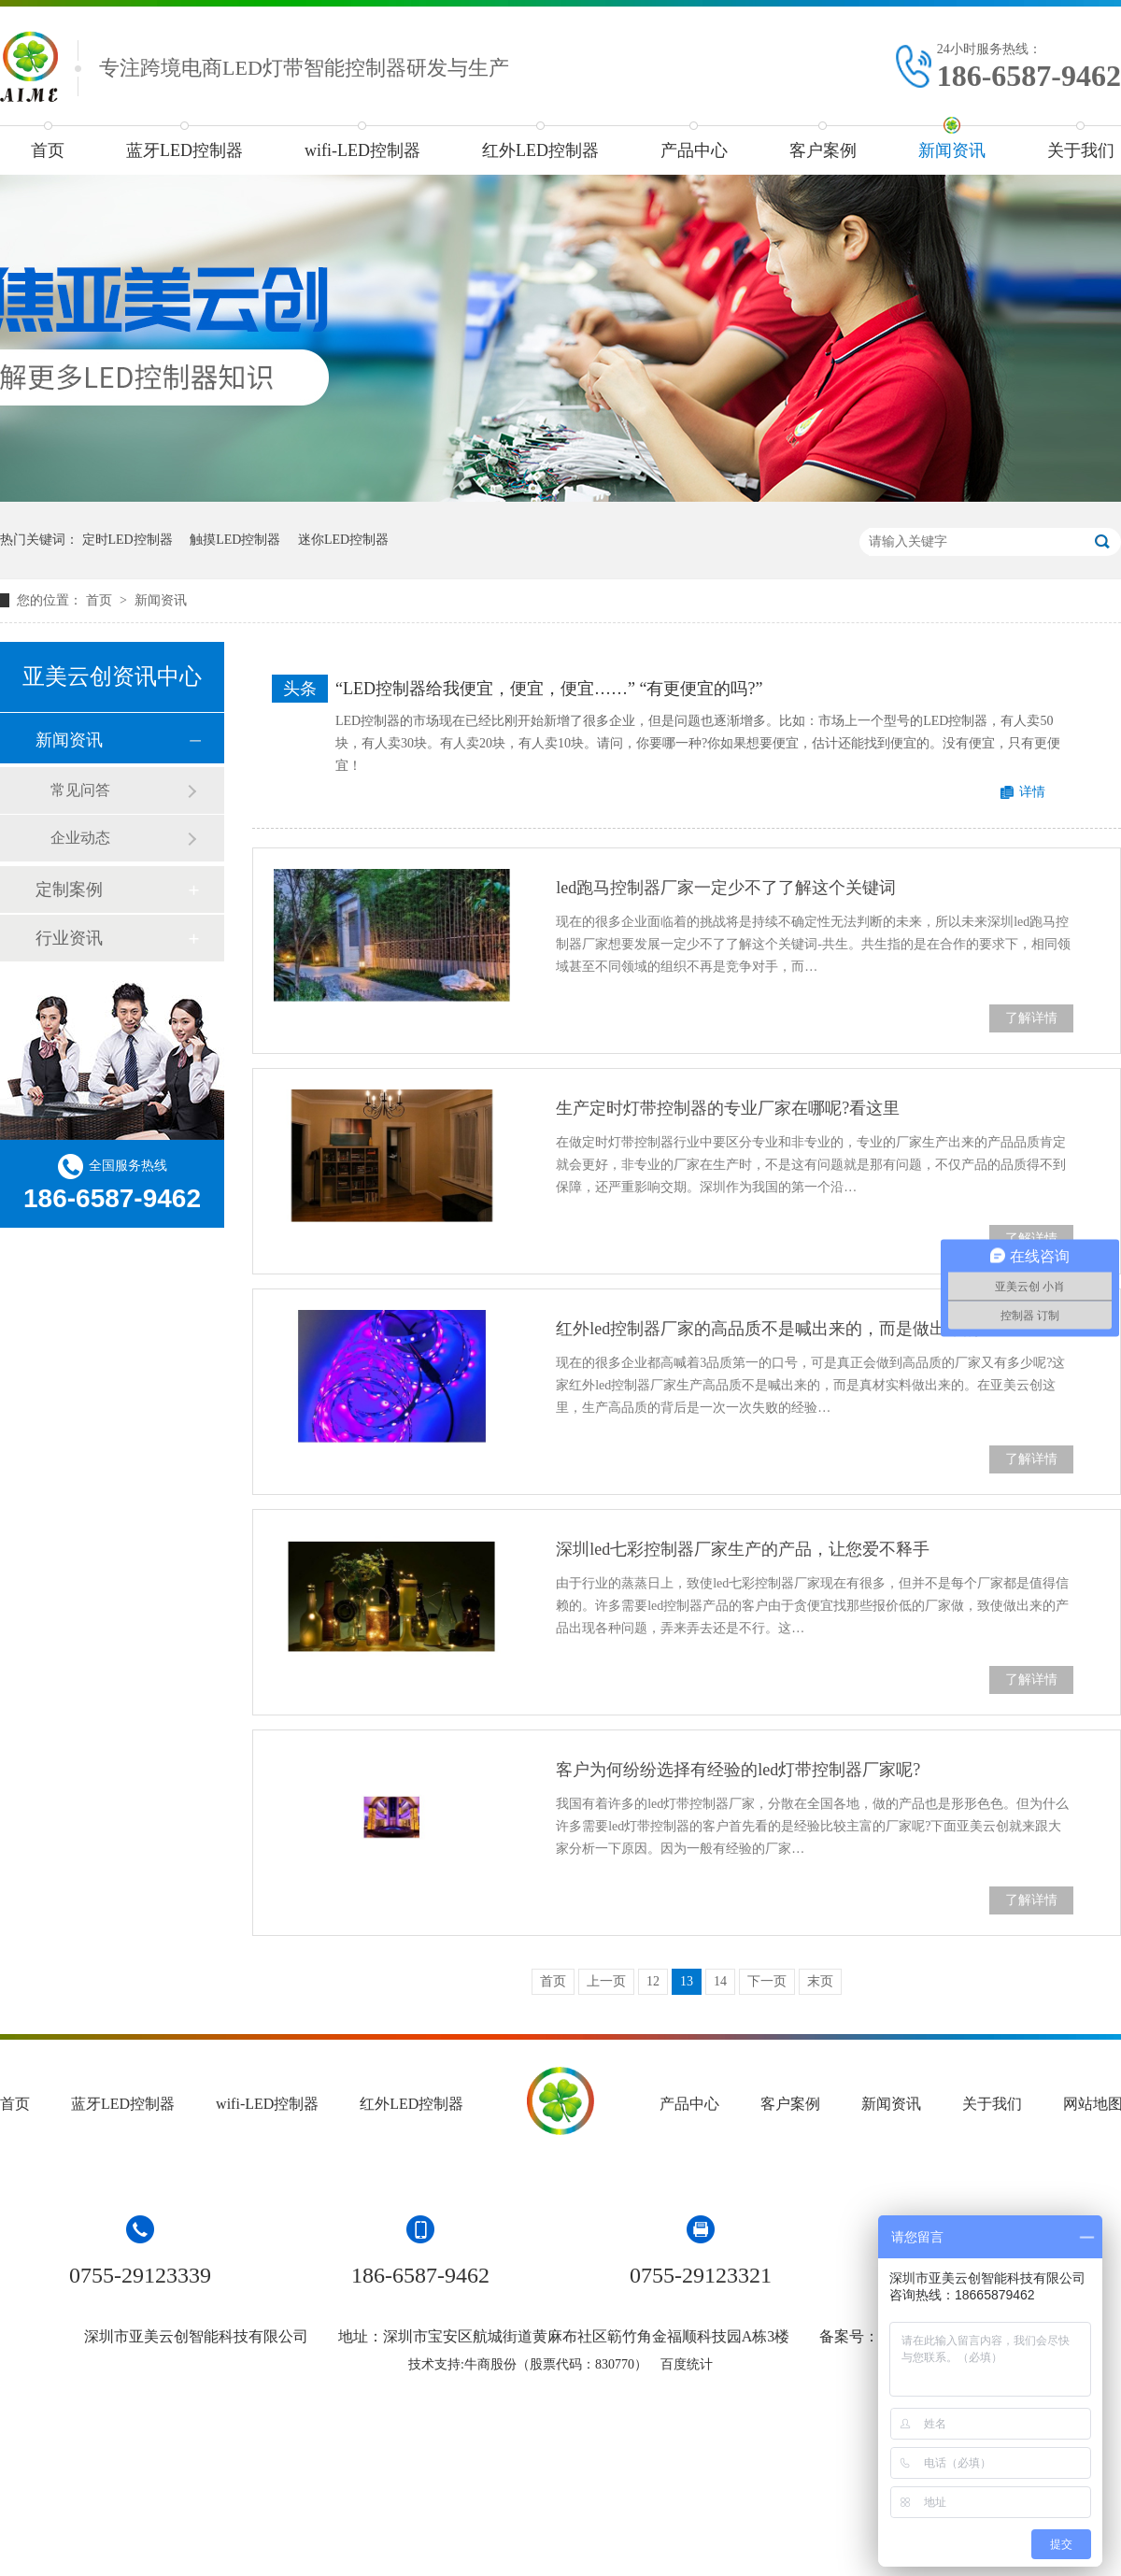 The width and height of the screenshot is (1121, 2576). I want to click on 末页, so click(820, 1981).